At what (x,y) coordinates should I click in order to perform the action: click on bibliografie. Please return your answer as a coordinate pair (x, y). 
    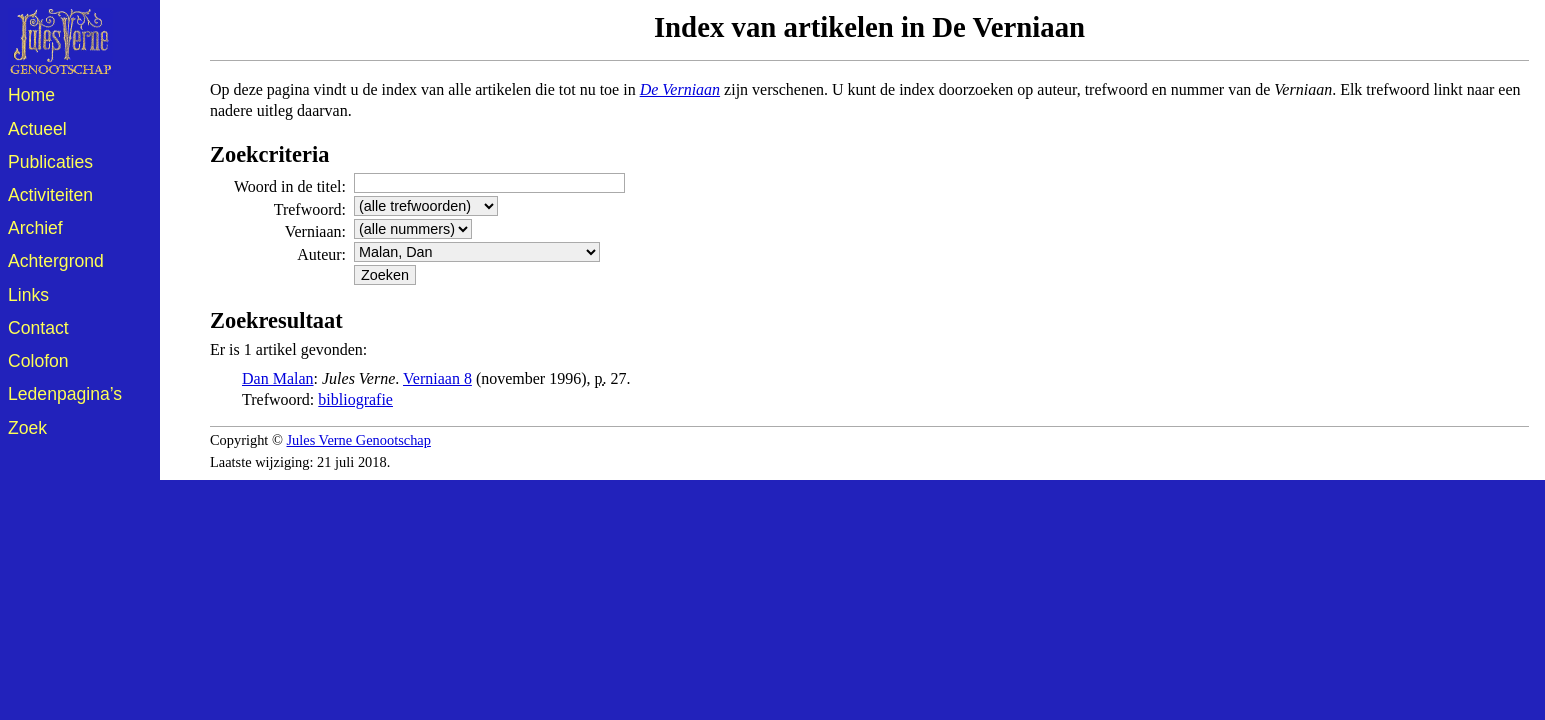
    Looking at the image, I should click on (355, 399).